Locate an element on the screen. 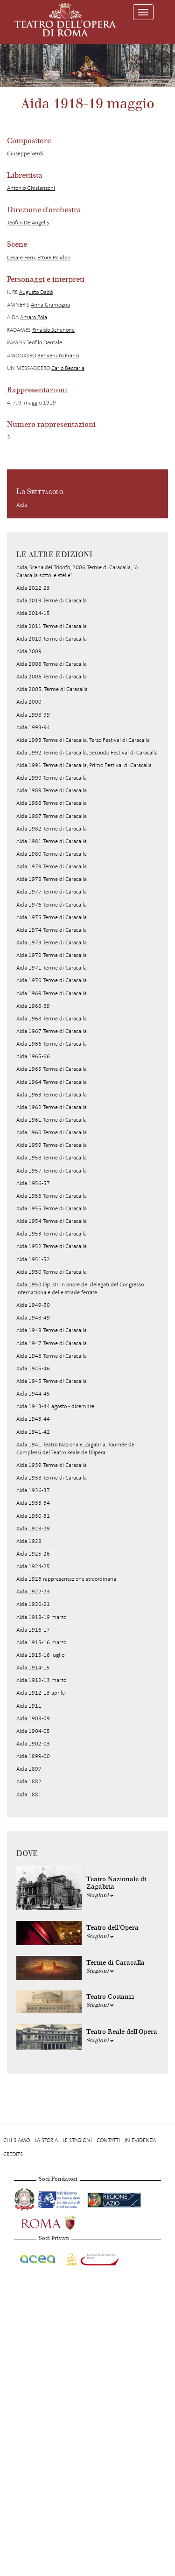 Image resolution: width=175 pixels, height=2576 pixels. Aida 1882 is located at coordinates (29, 1781).